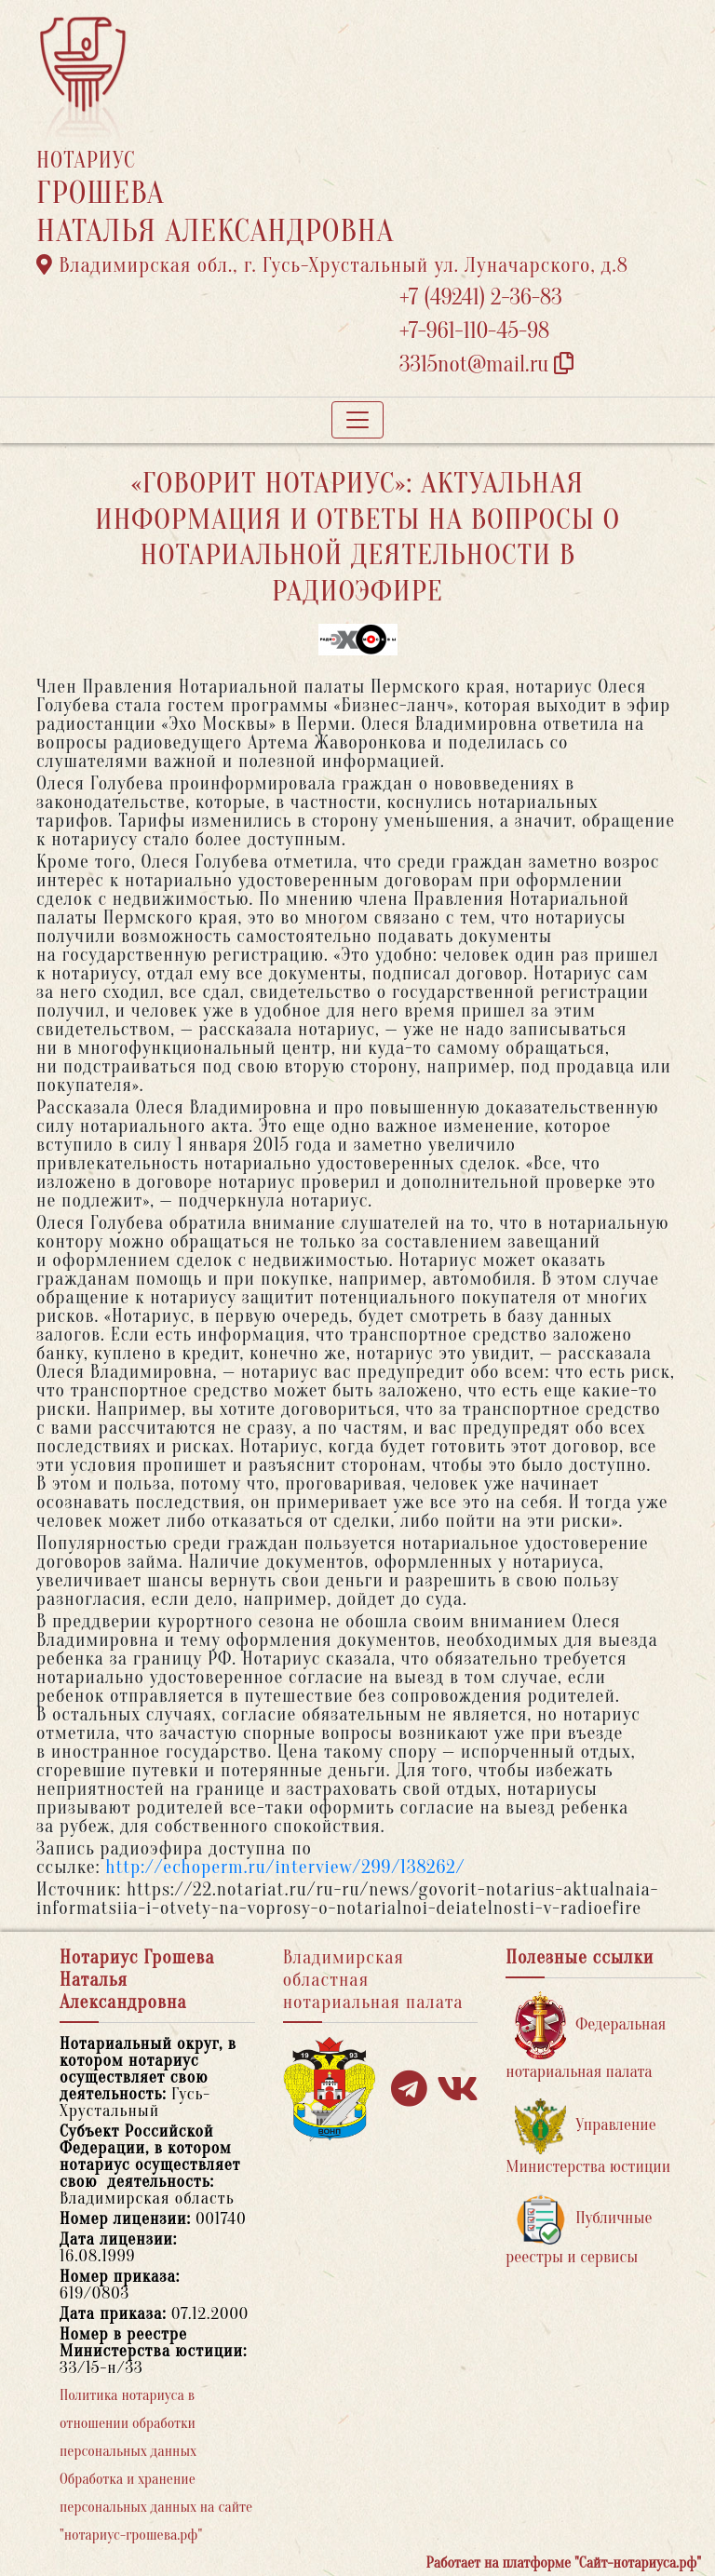  I want to click on [Toggle navigation], so click(357, 419).